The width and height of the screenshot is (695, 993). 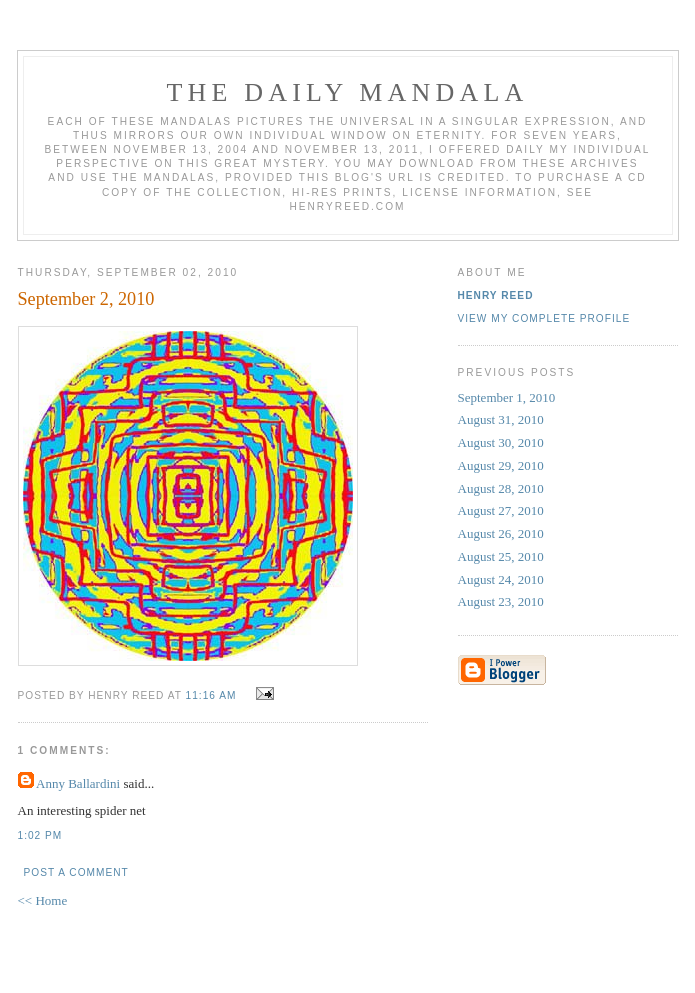 I want to click on August 28, 2010, so click(x=501, y=488).